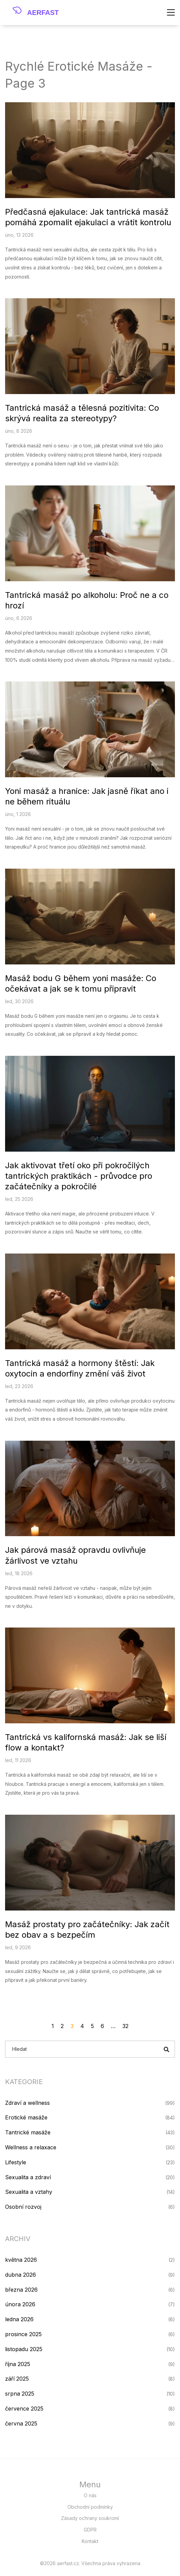 This screenshot has width=180, height=2576. What do you see at coordinates (21, 2423) in the screenshot?
I see `června 2025` at bounding box center [21, 2423].